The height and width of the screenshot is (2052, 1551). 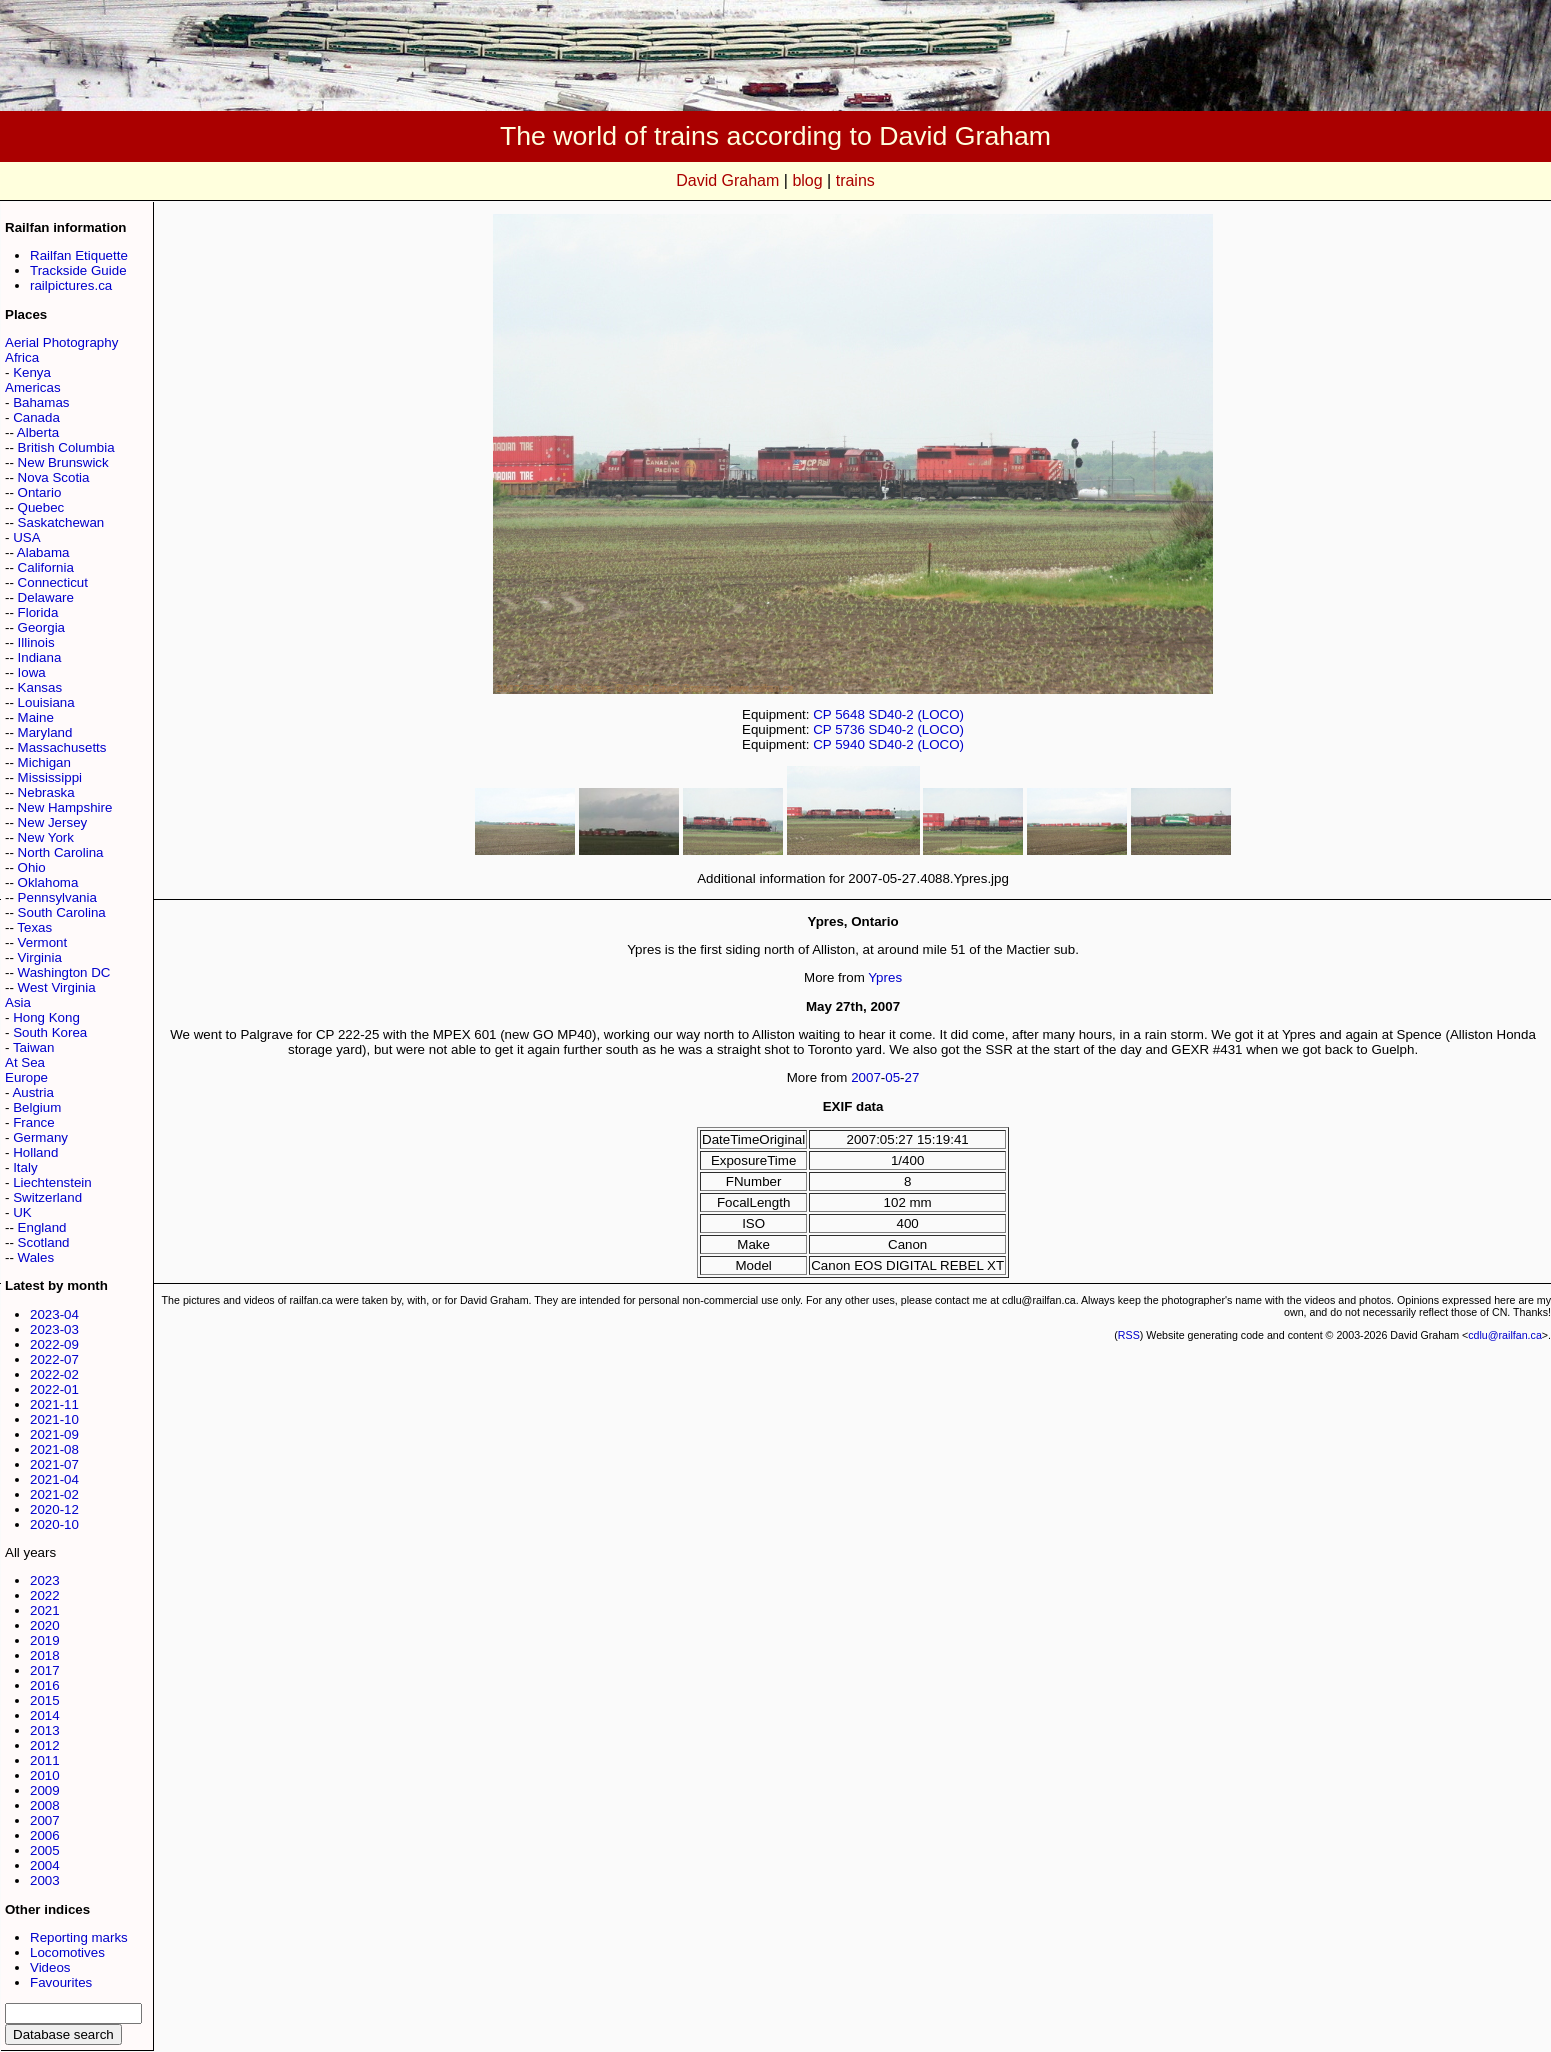 I want to click on 2021, so click(x=45, y=1610).